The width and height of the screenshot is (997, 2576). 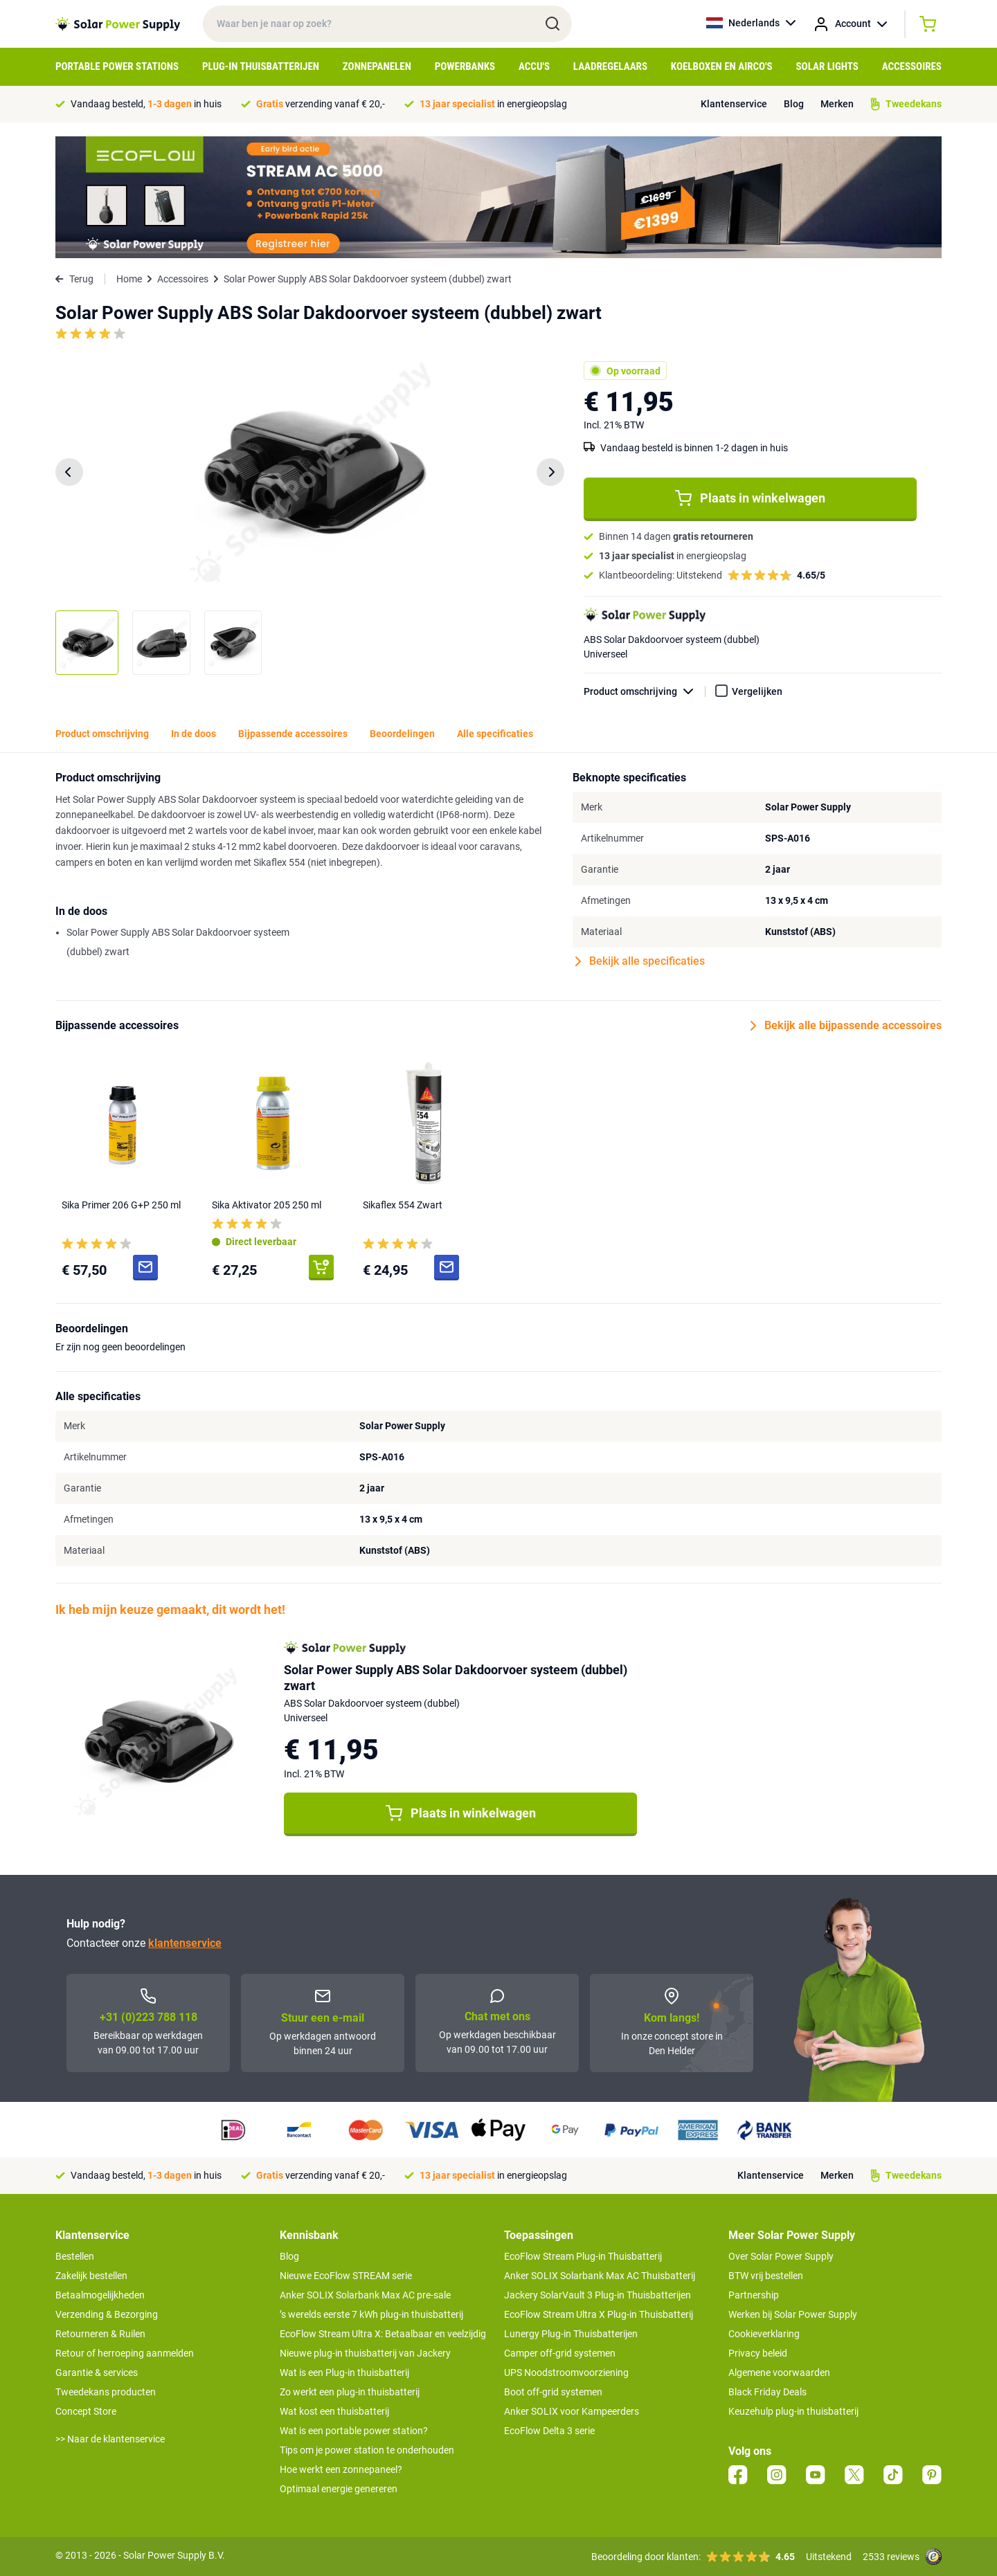 What do you see at coordinates (837, 103) in the screenshot?
I see `Merken` at bounding box center [837, 103].